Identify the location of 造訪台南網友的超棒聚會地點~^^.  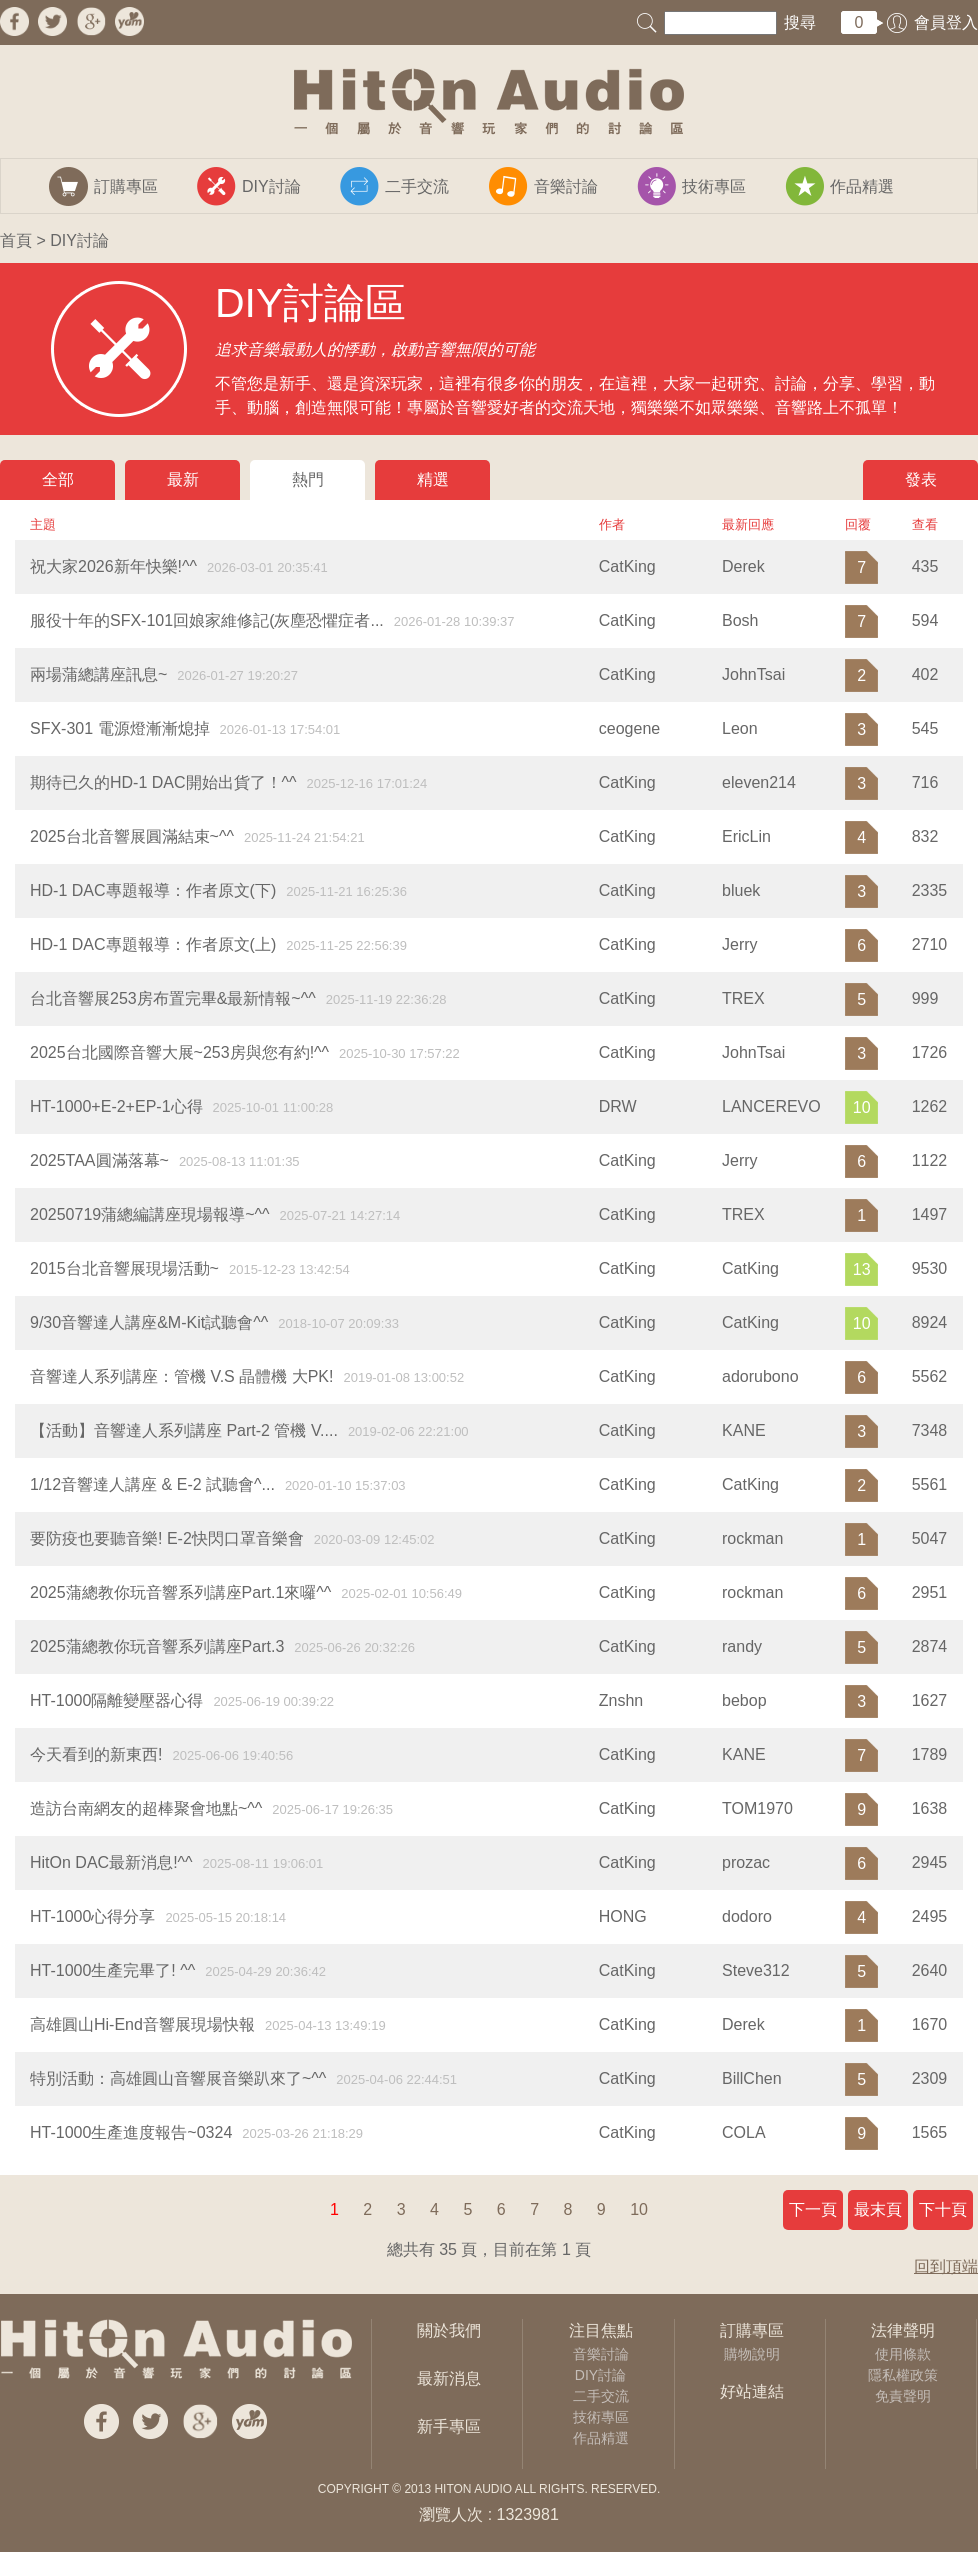
(146, 1808).